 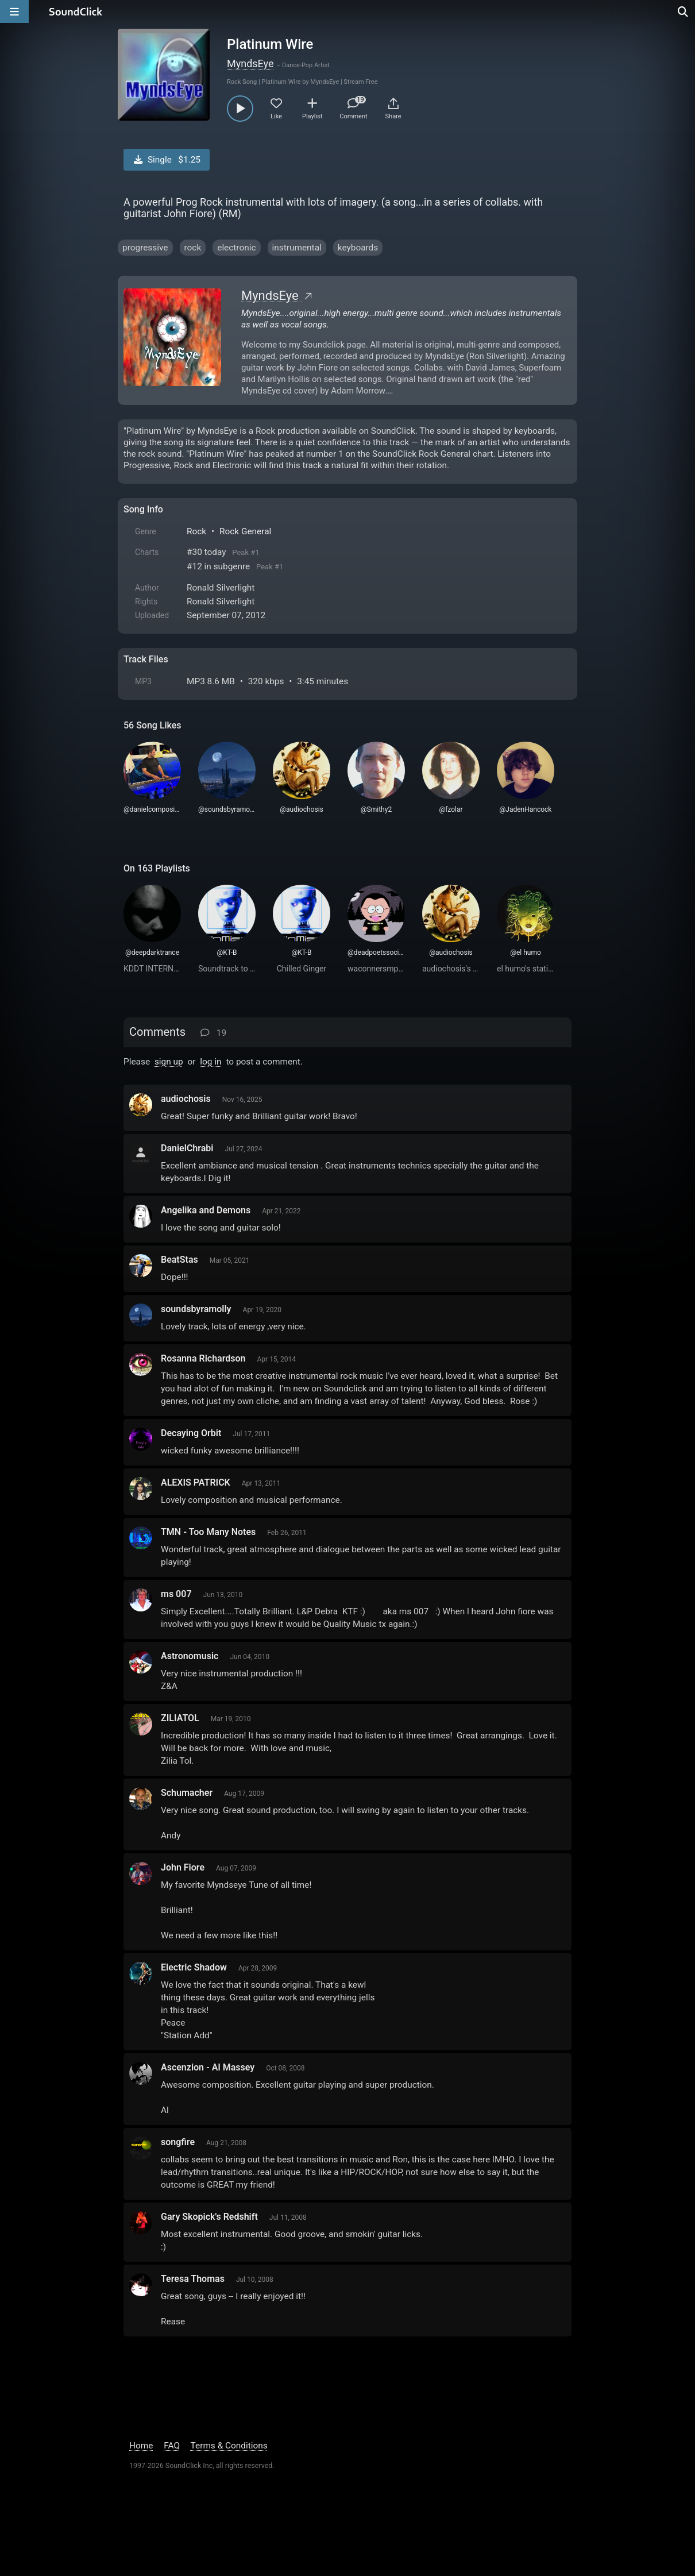 What do you see at coordinates (193, 2278) in the screenshot?
I see `Teresa Thomas` at bounding box center [193, 2278].